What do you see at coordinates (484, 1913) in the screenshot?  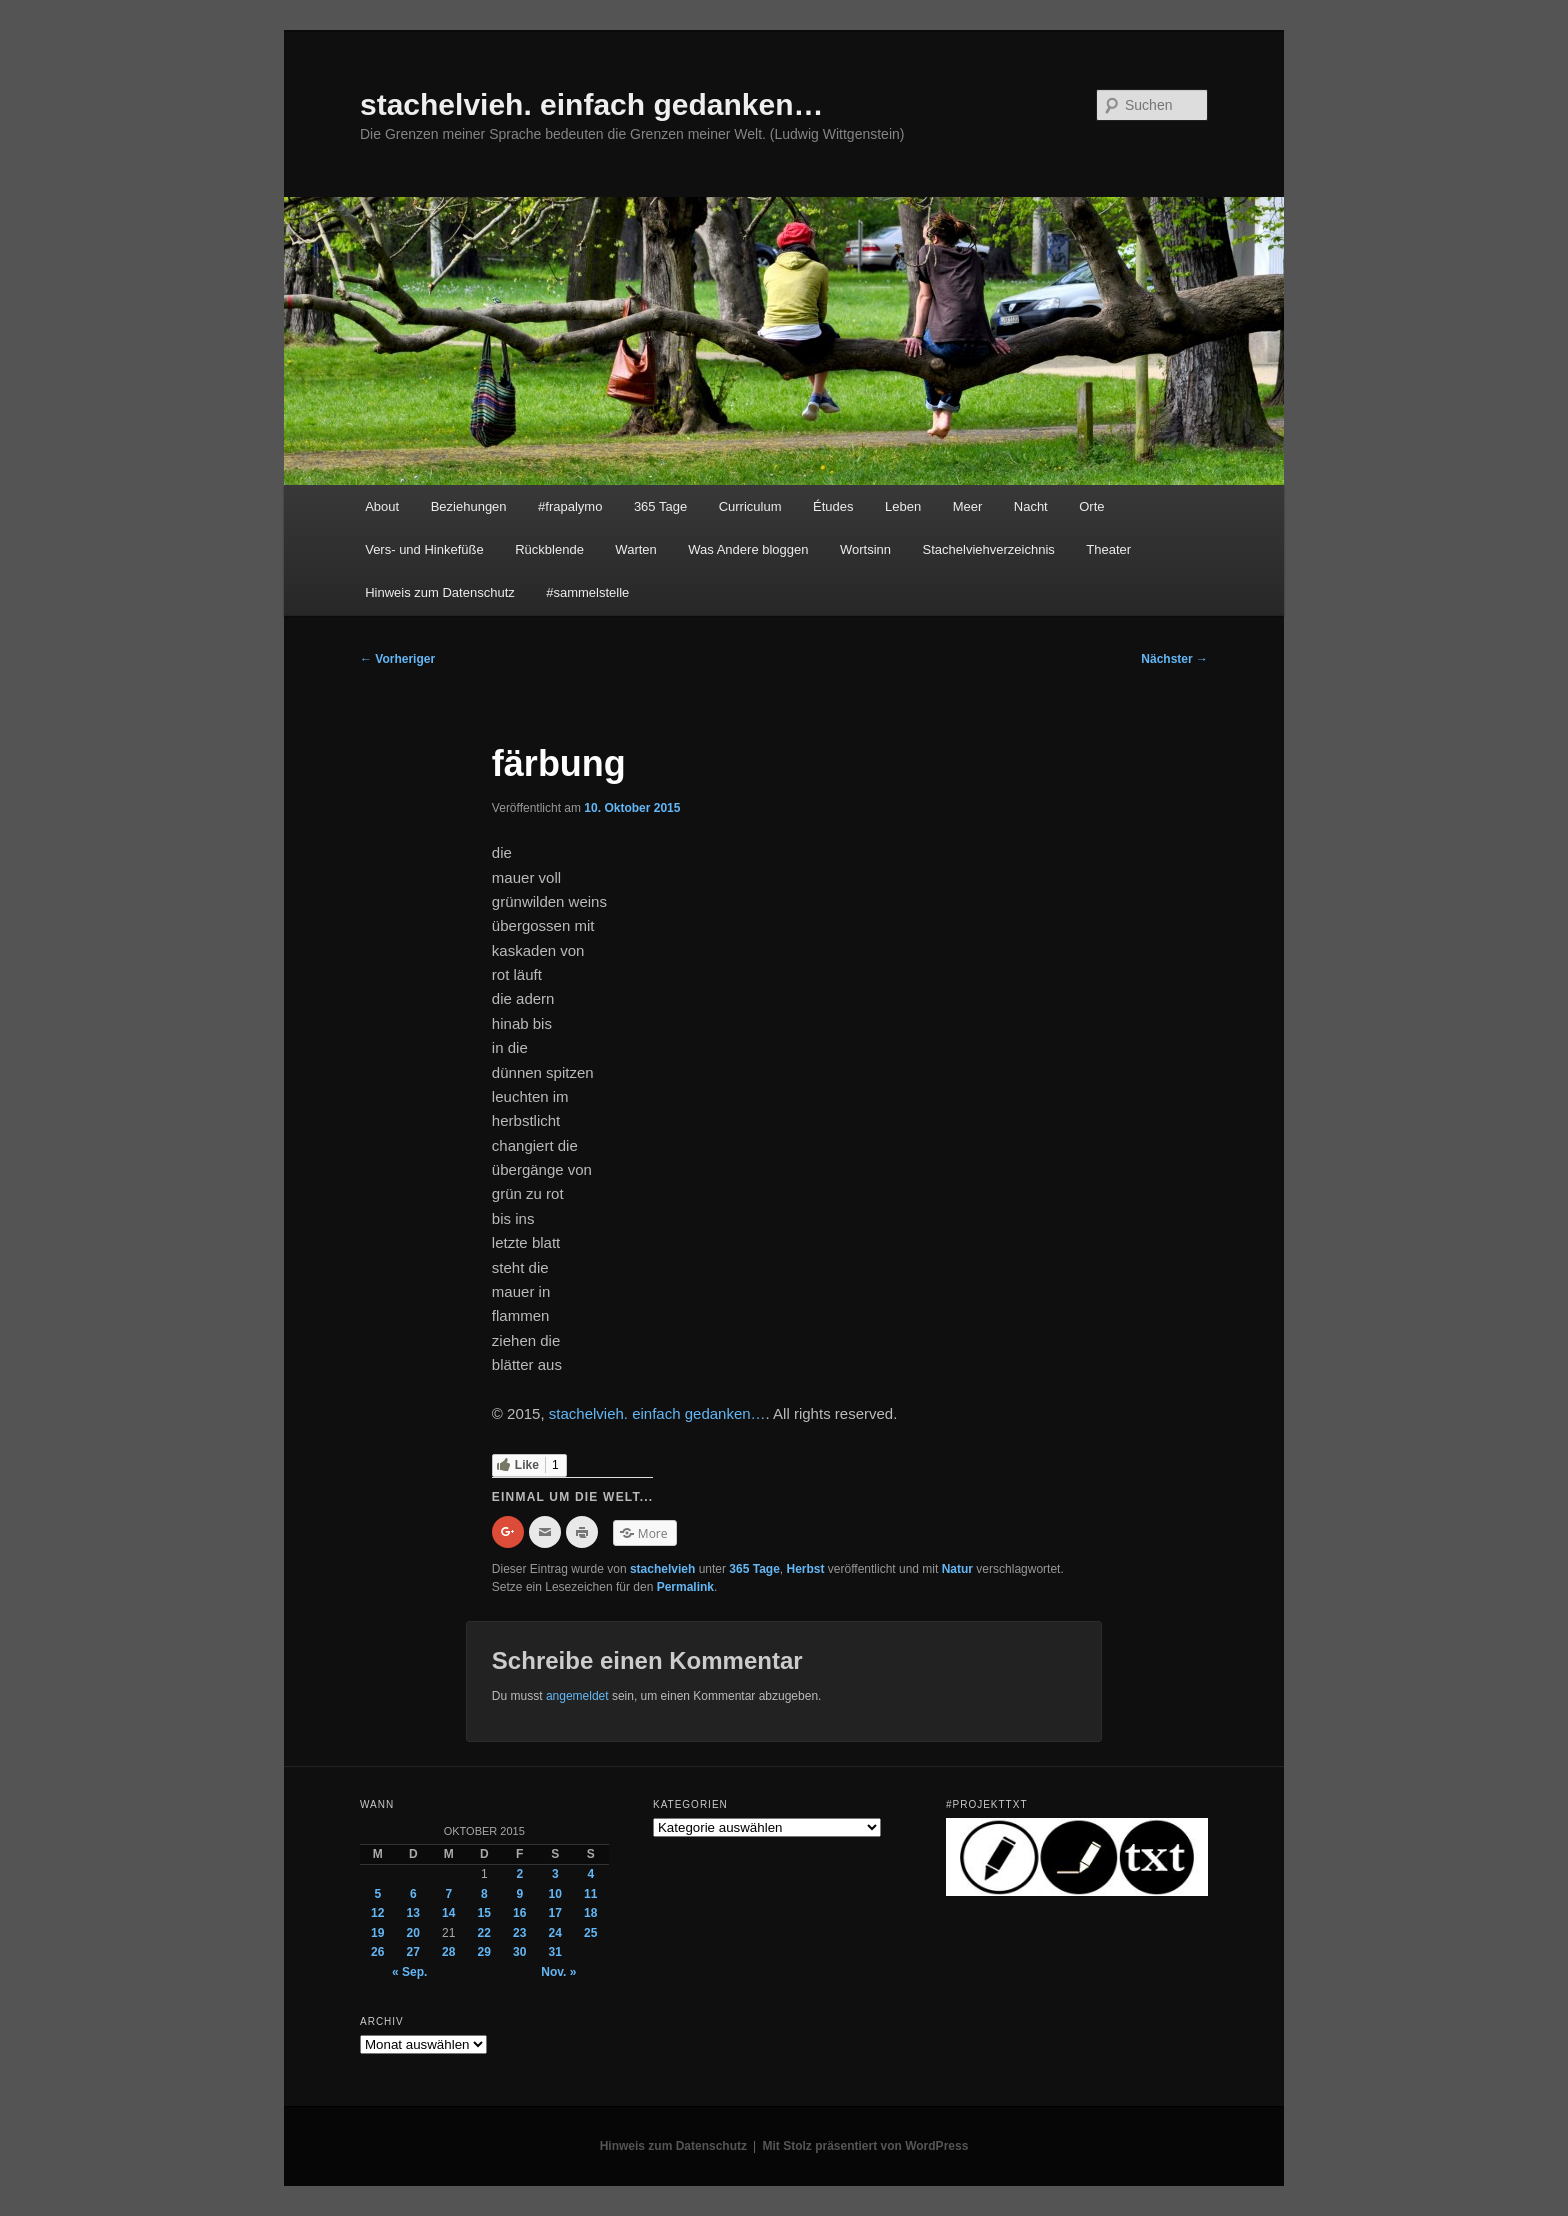 I see `15 [Beiträge veröffentlicht am 15. October 2015]` at bounding box center [484, 1913].